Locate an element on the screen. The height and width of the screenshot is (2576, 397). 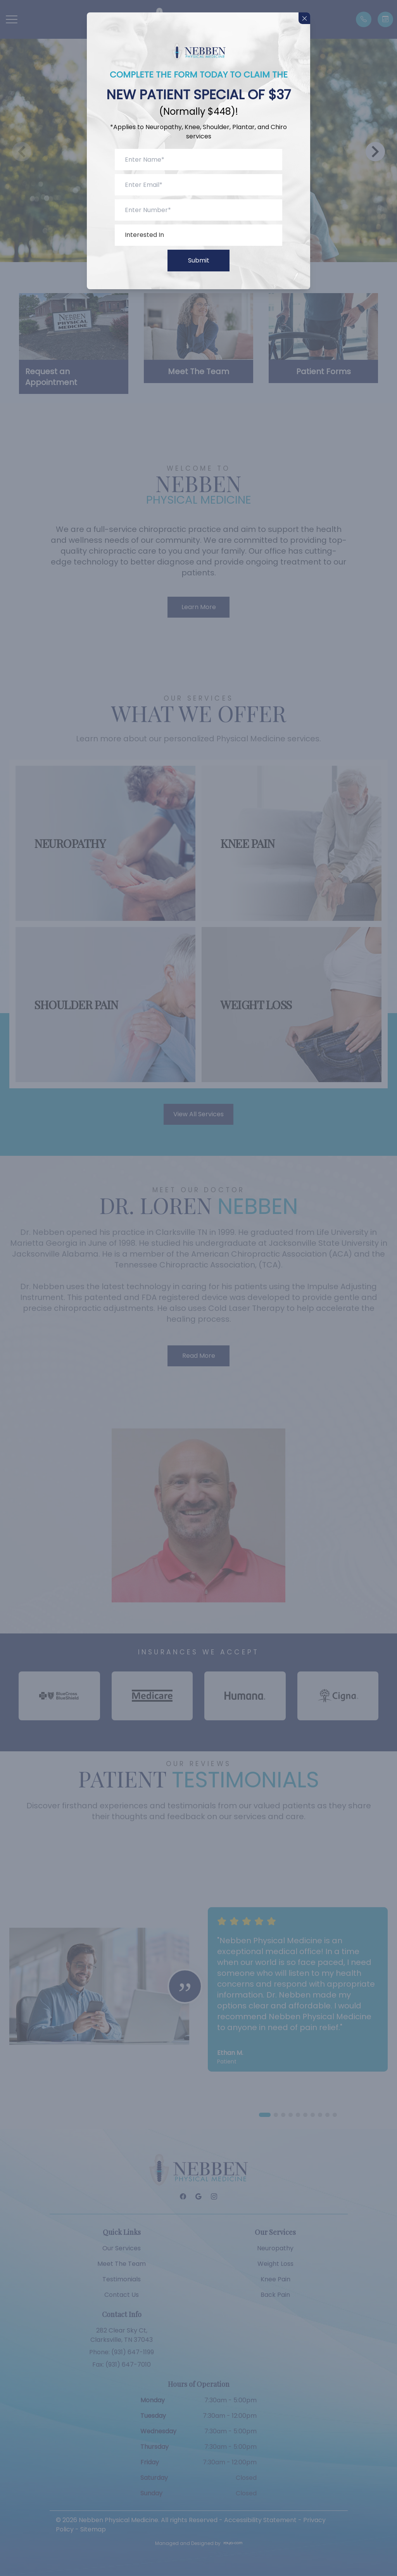
Submit is located at coordinates (198, 260).